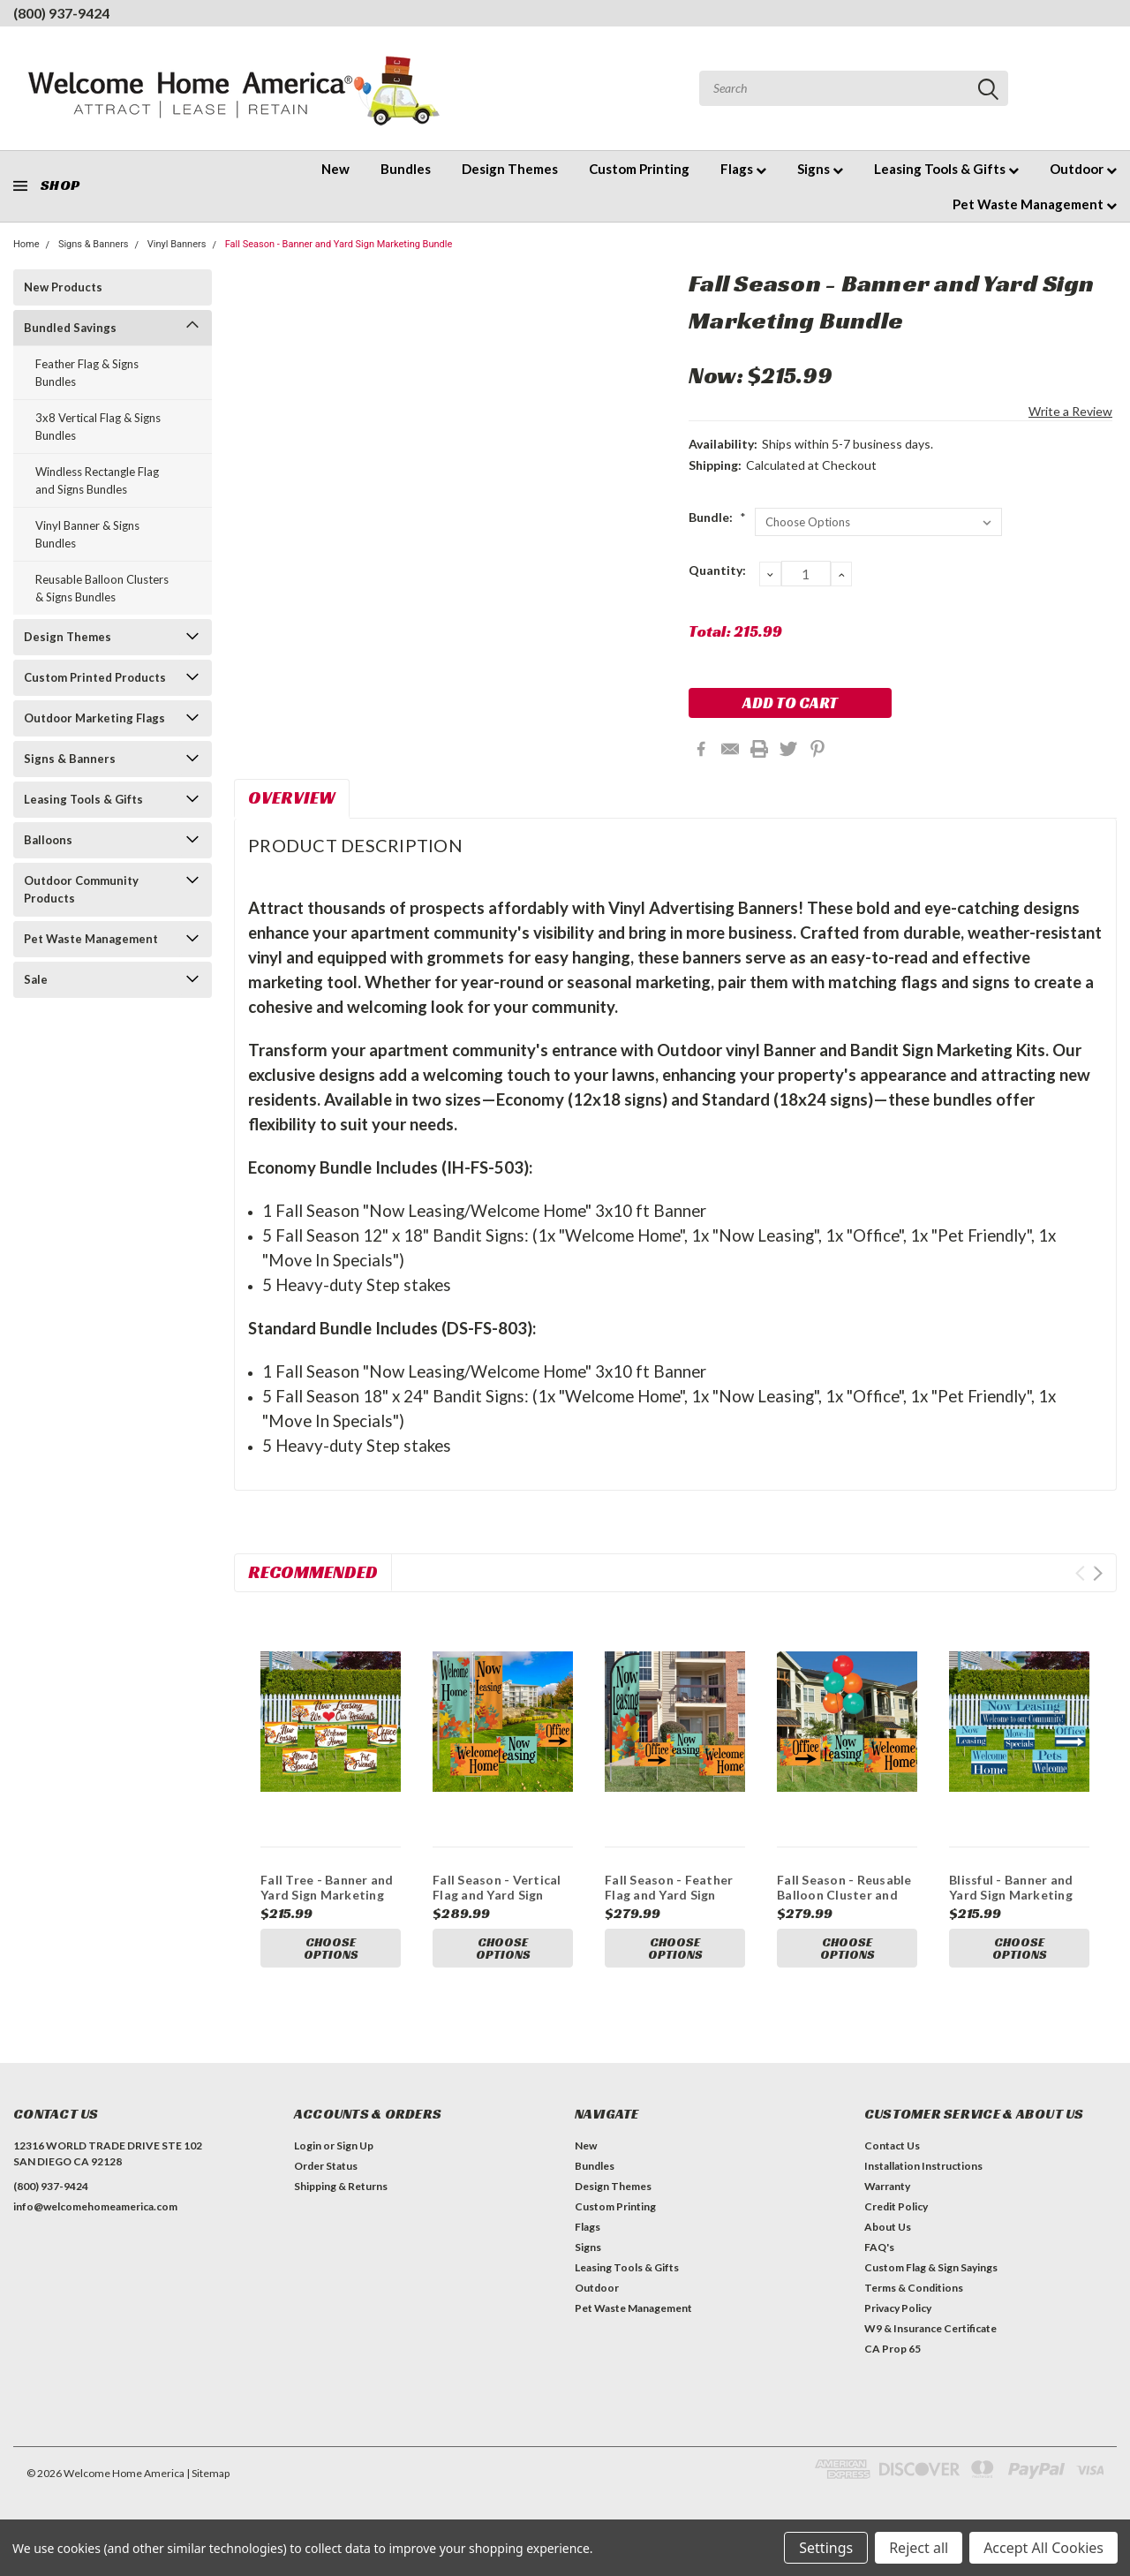  What do you see at coordinates (326, 2165) in the screenshot?
I see `Order Status` at bounding box center [326, 2165].